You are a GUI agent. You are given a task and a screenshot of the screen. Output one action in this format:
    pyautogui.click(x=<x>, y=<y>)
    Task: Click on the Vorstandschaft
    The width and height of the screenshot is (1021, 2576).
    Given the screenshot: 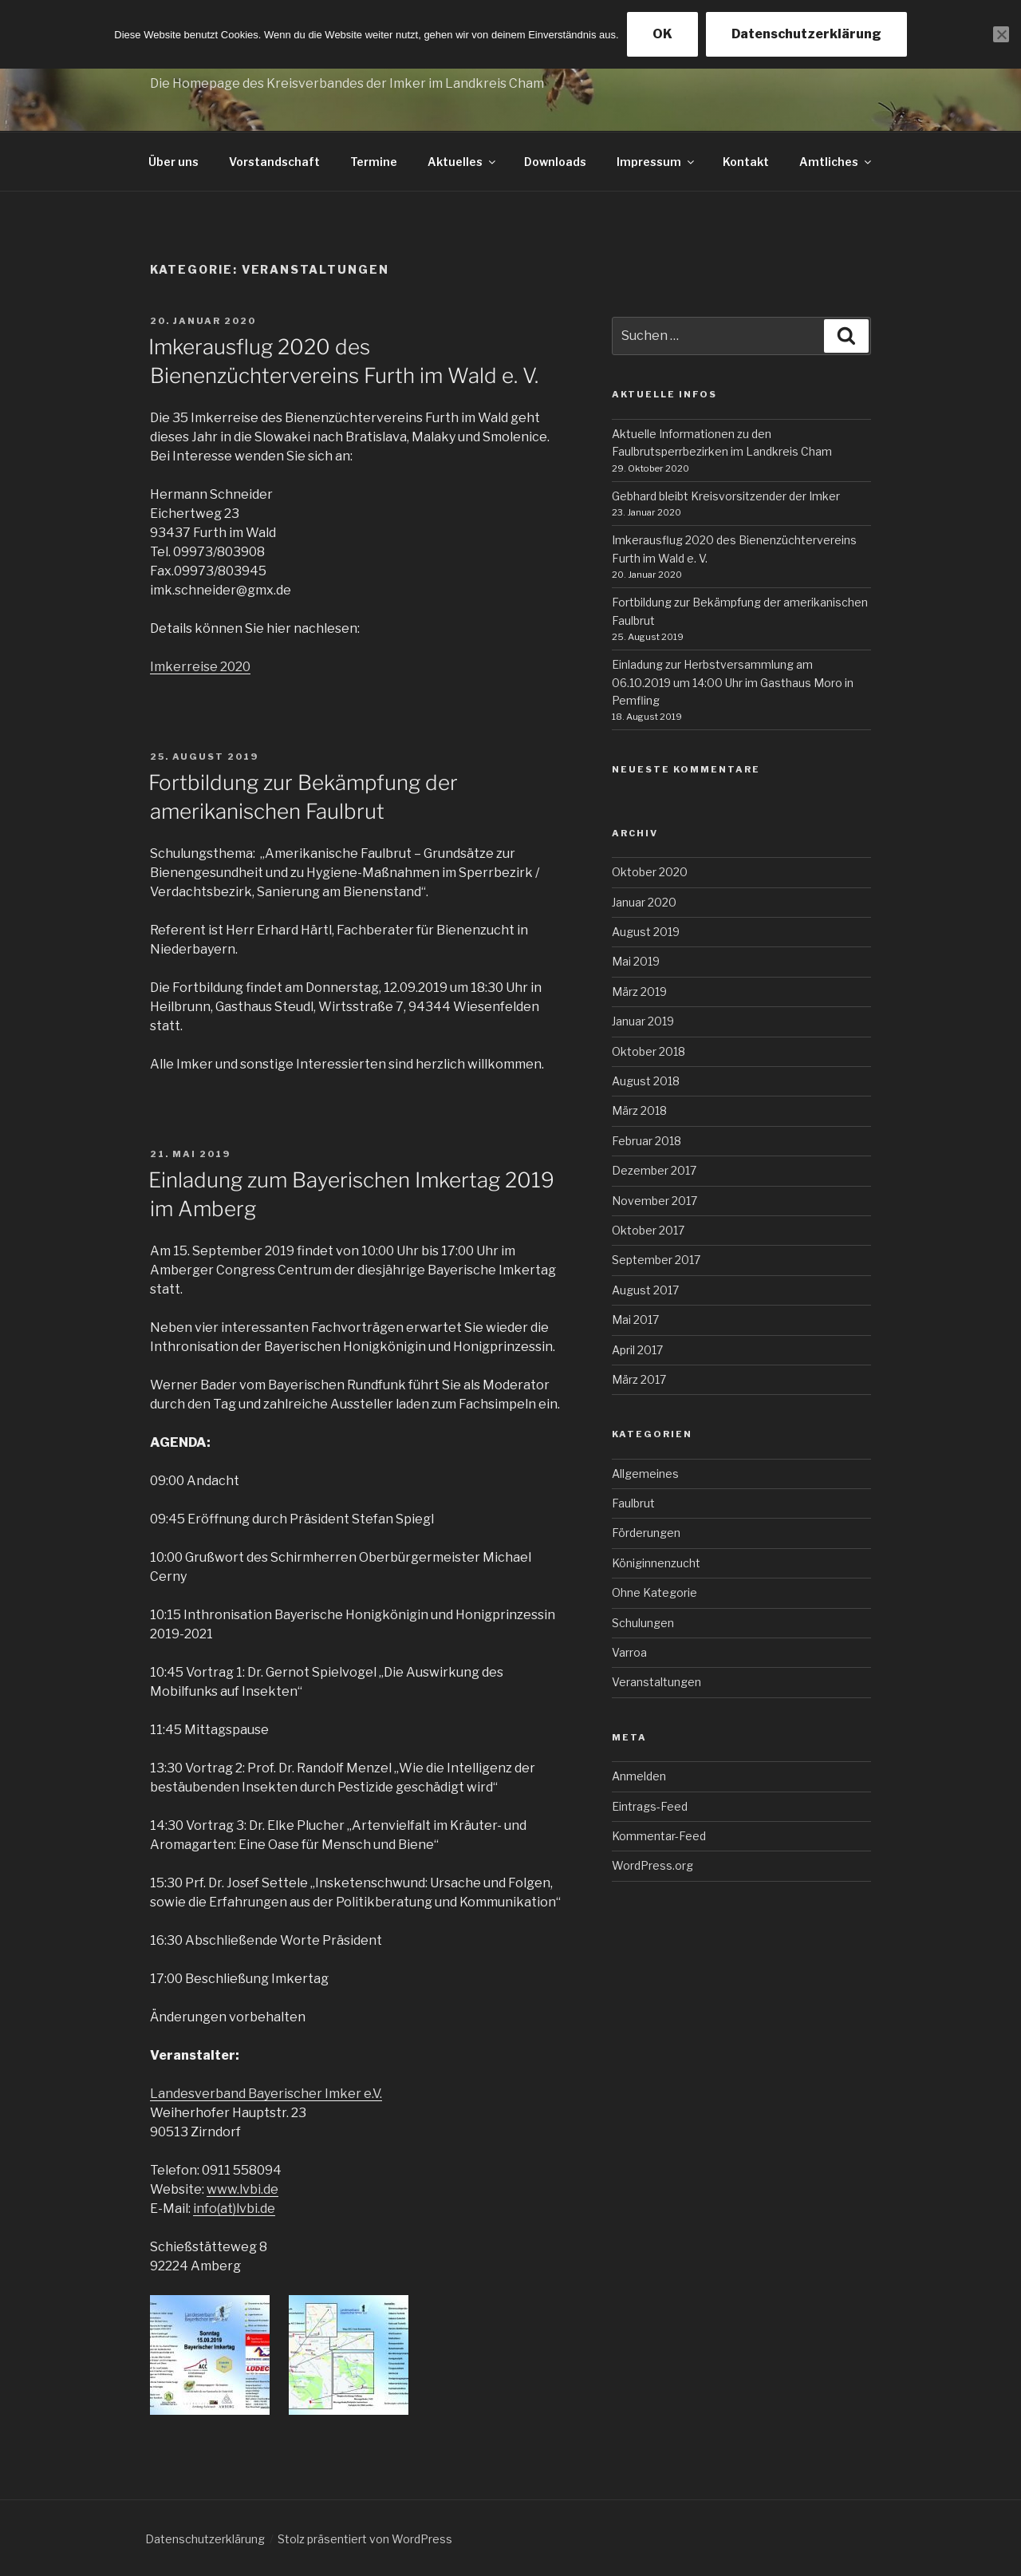 What is the action you would take?
    pyautogui.click(x=274, y=161)
    